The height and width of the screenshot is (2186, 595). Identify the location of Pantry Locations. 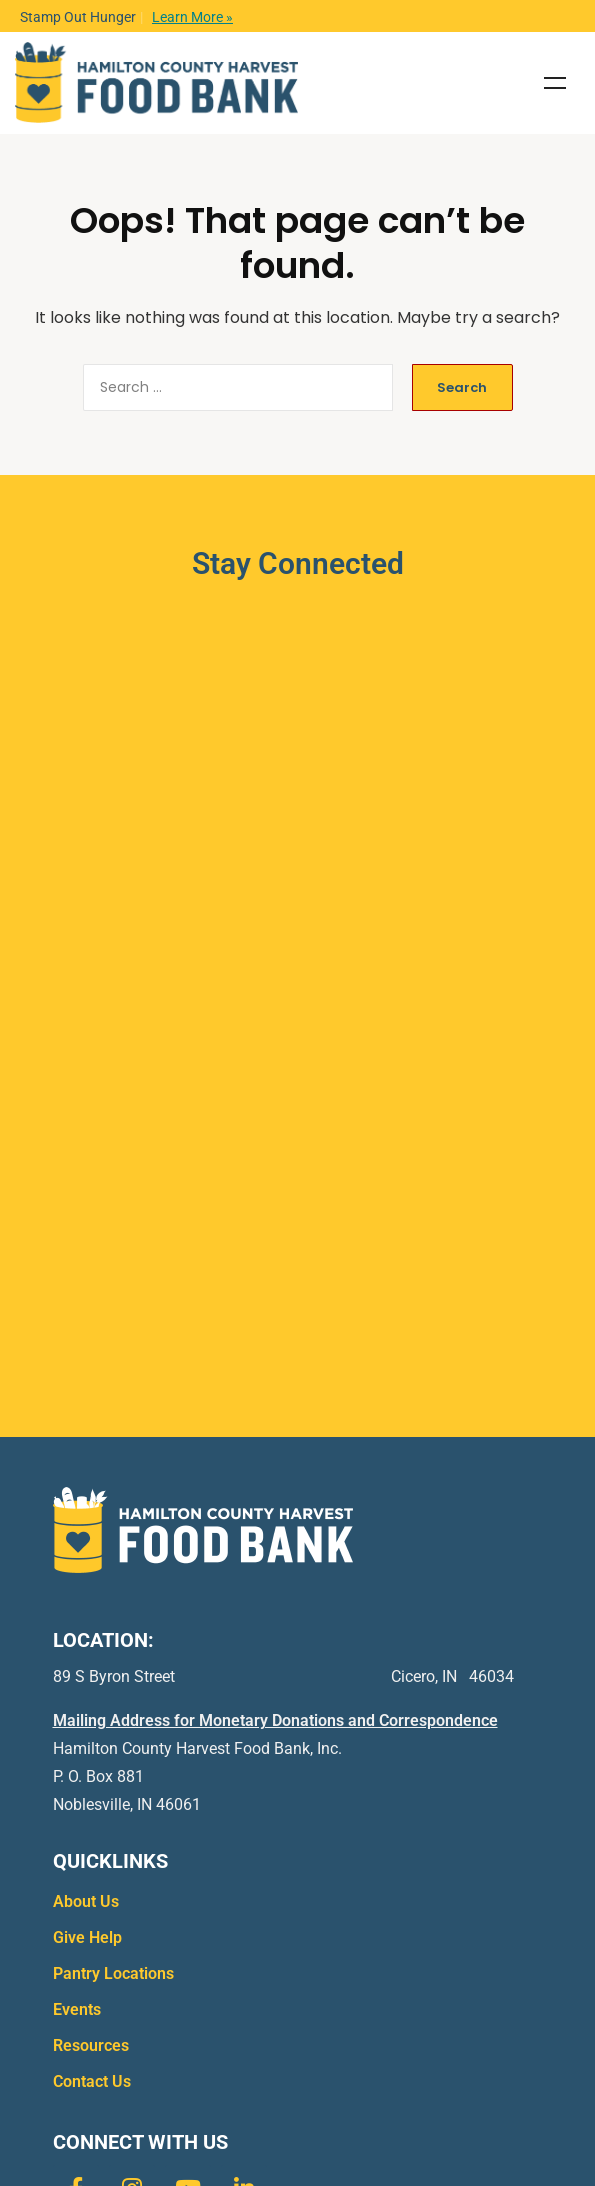
(113, 1973).